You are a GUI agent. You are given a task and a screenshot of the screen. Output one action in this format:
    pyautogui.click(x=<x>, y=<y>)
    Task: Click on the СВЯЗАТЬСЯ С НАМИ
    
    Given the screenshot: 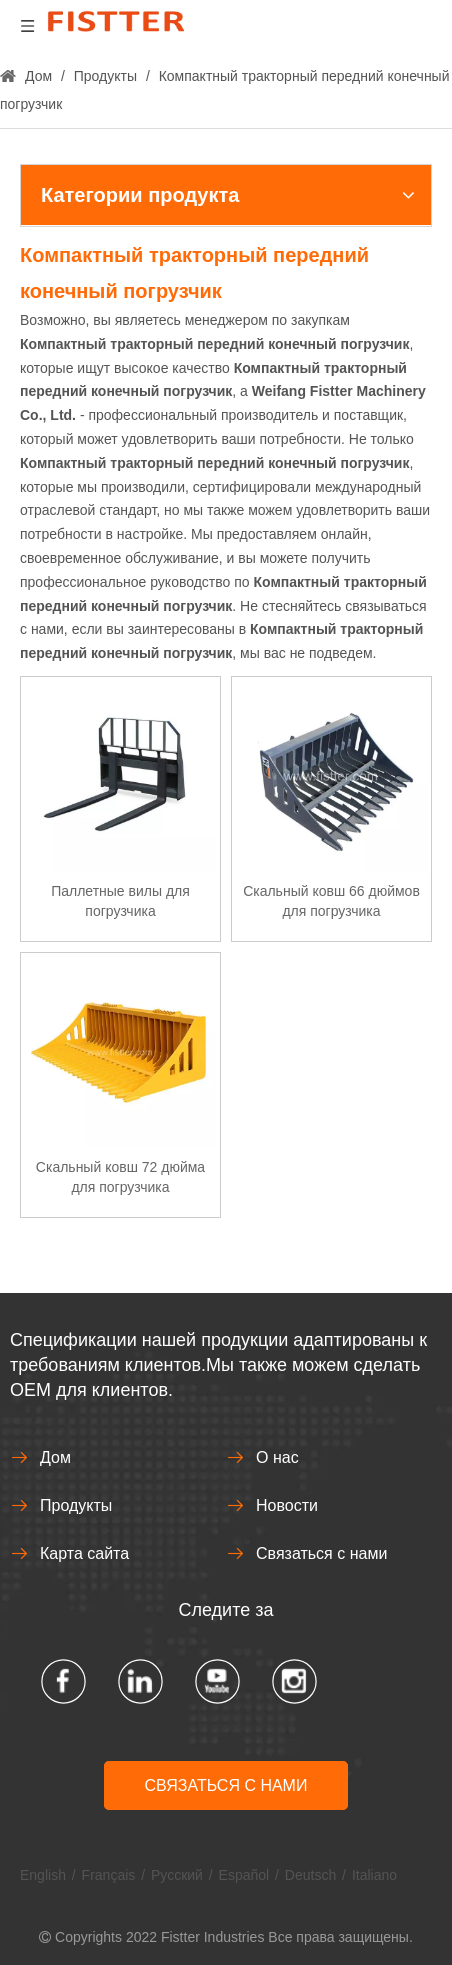 What is the action you would take?
    pyautogui.click(x=226, y=1785)
    